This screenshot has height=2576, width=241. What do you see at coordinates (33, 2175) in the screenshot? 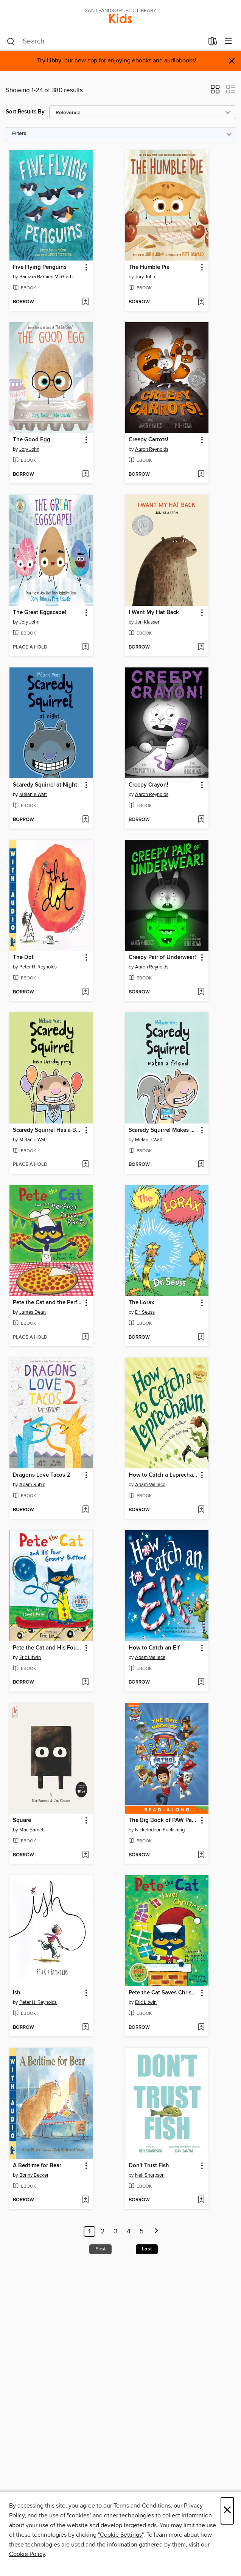
I see `Bonny Becker [Search by author, Bonny Becker]` at bounding box center [33, 2175].